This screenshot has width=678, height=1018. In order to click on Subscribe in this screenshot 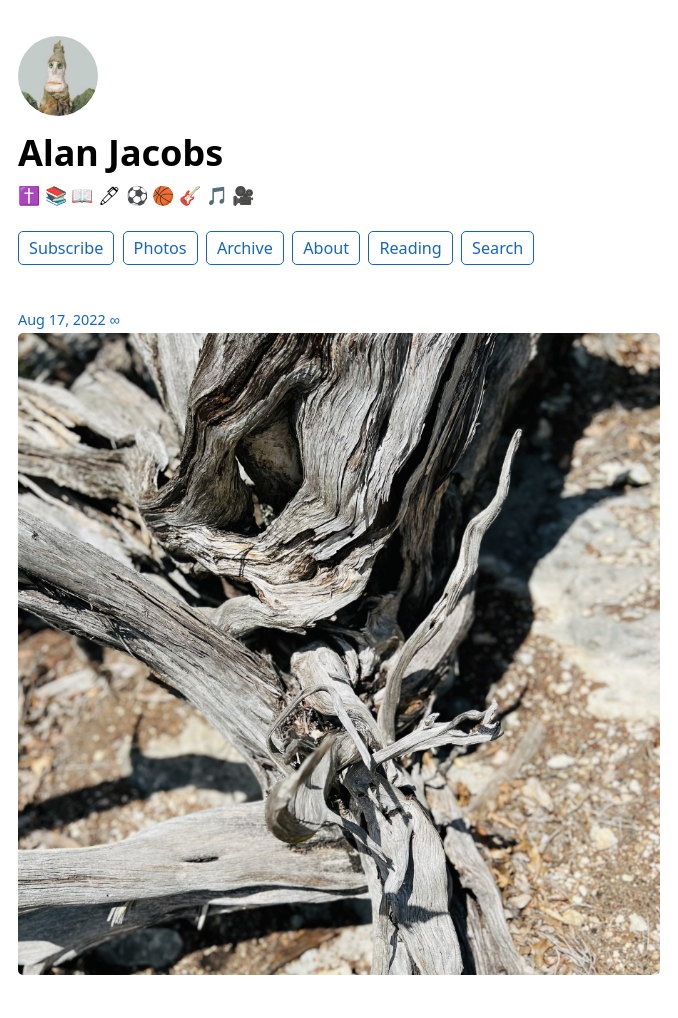, I will do `click(66, 248)`.